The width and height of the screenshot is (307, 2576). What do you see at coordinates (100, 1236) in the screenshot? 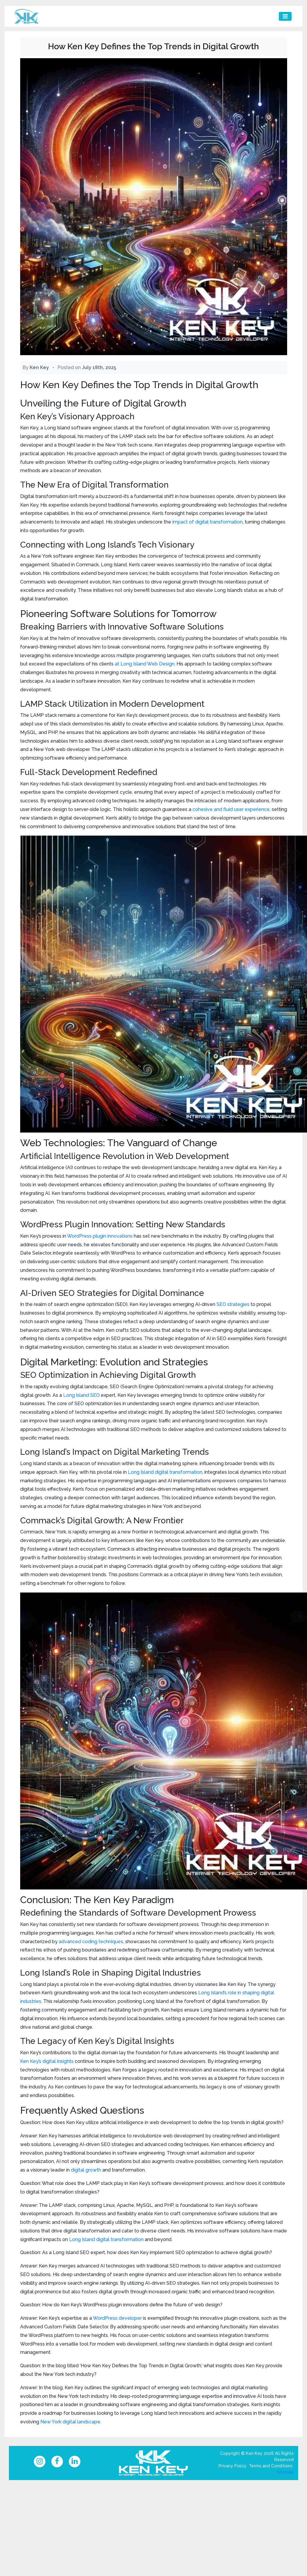
I see `WordPress plugin innovations` at bounding box center [100, 1236].